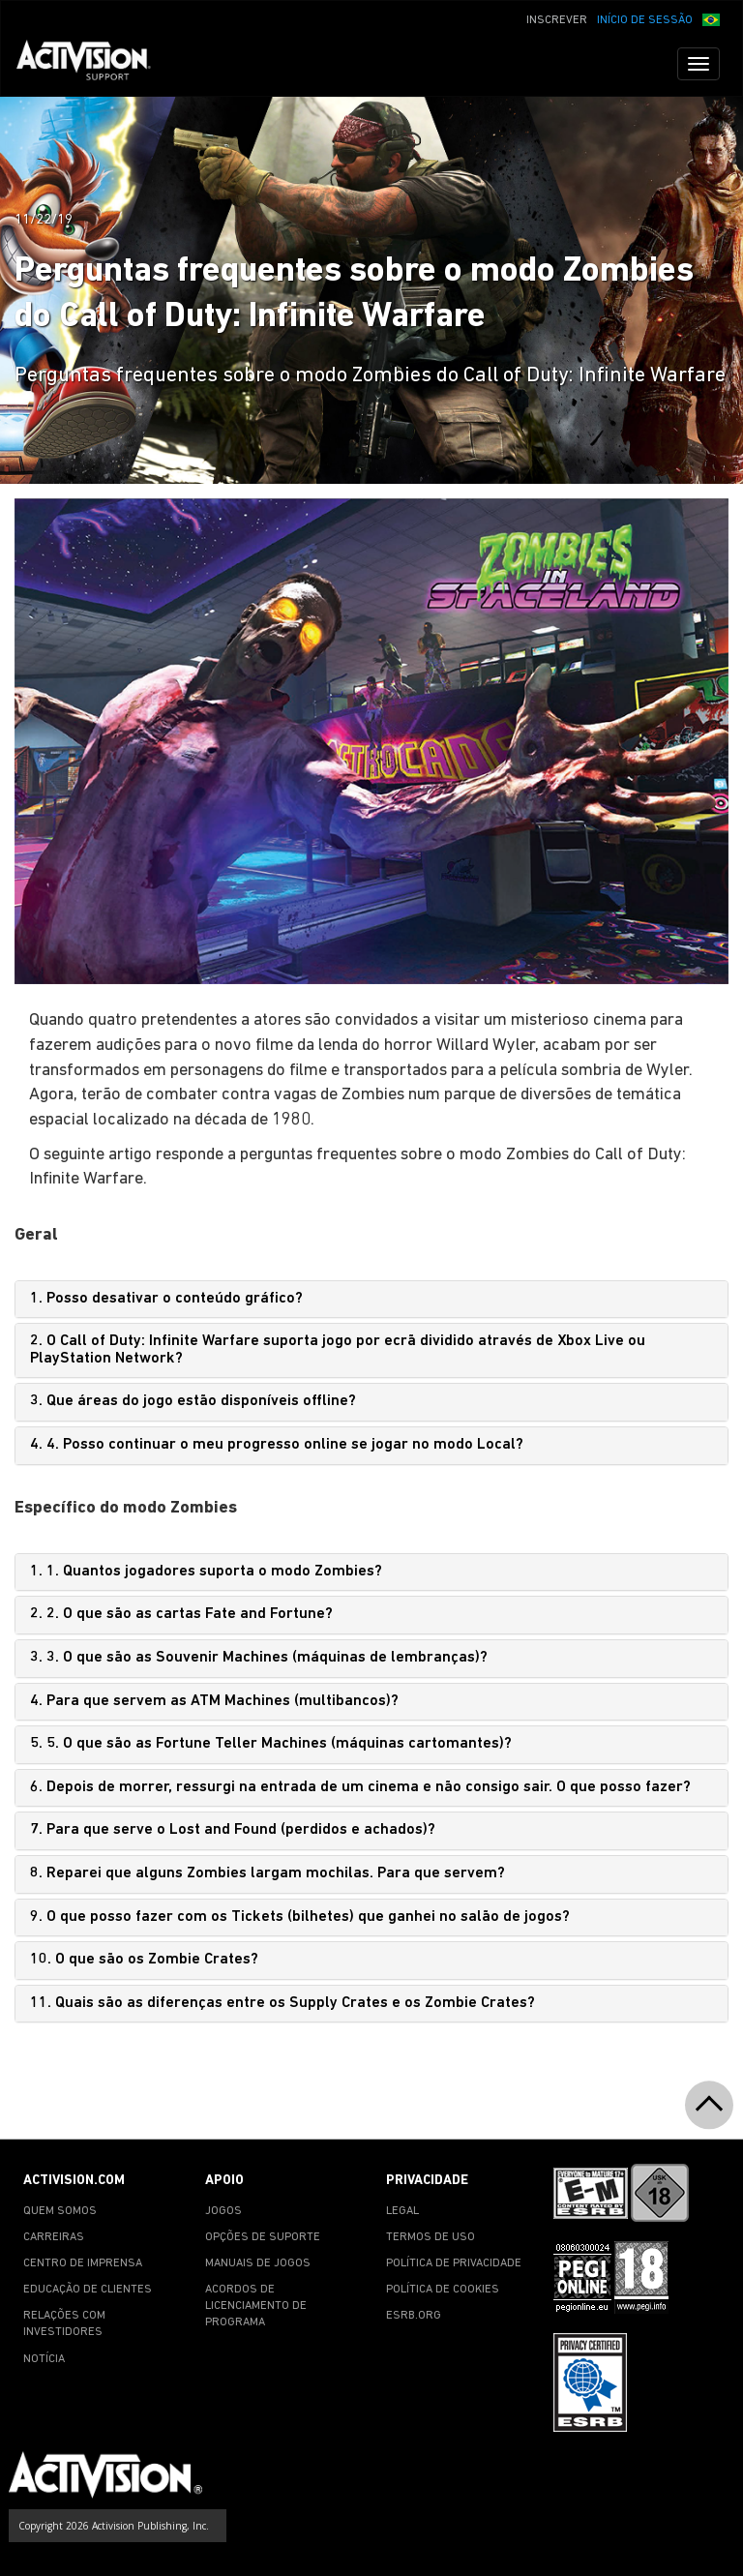 Image resolution: width=743 pixels, height=2576 pixels. Describe the element at coordinates (360, 1787) in the screenshot. I see `6. Depois de morrer, ressurgi na entrada de um cinema e não consigo sair. O que posso fazer?` at that location.